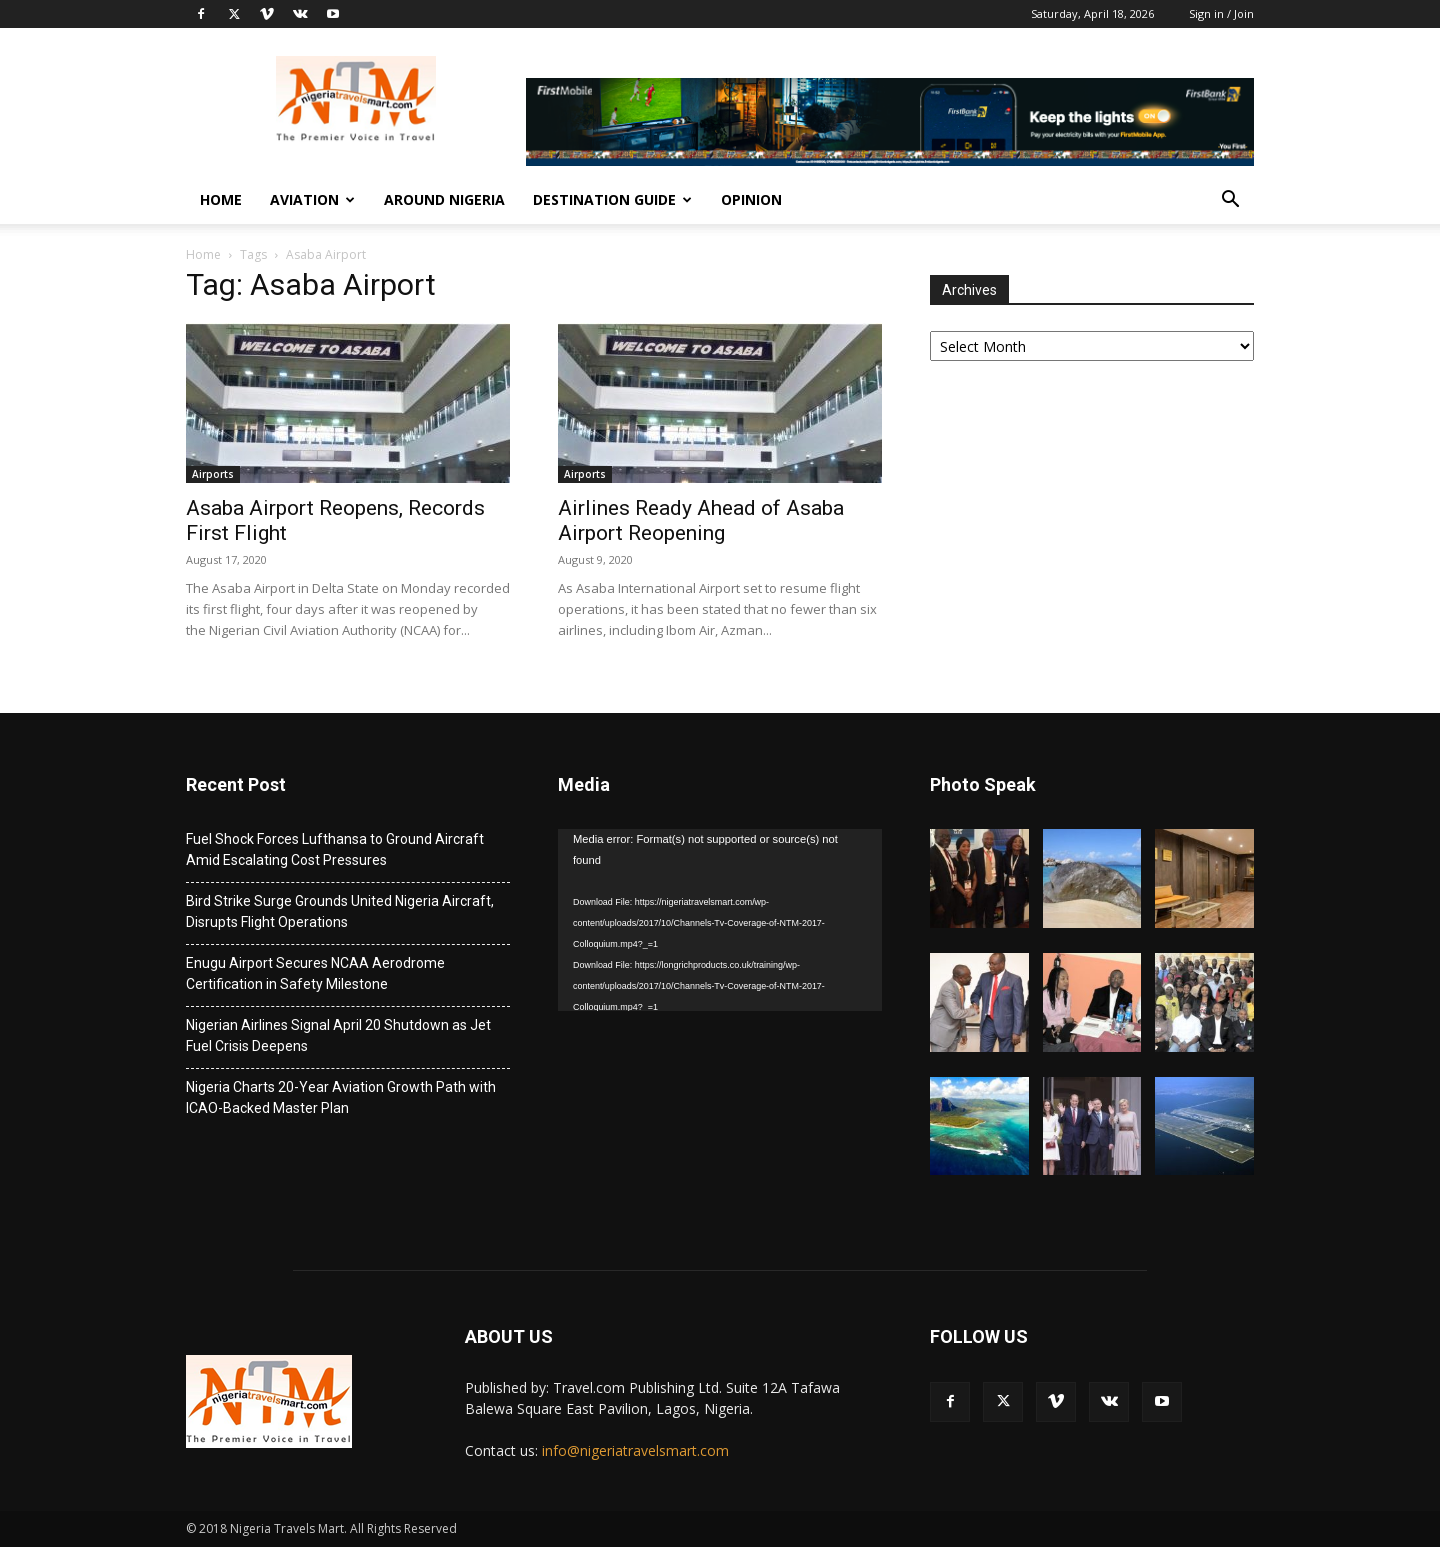  What do you see at coordinates (1221, 13) in the screenshot?
I see `Sign in / Join` at bounding box center [1221, 13].